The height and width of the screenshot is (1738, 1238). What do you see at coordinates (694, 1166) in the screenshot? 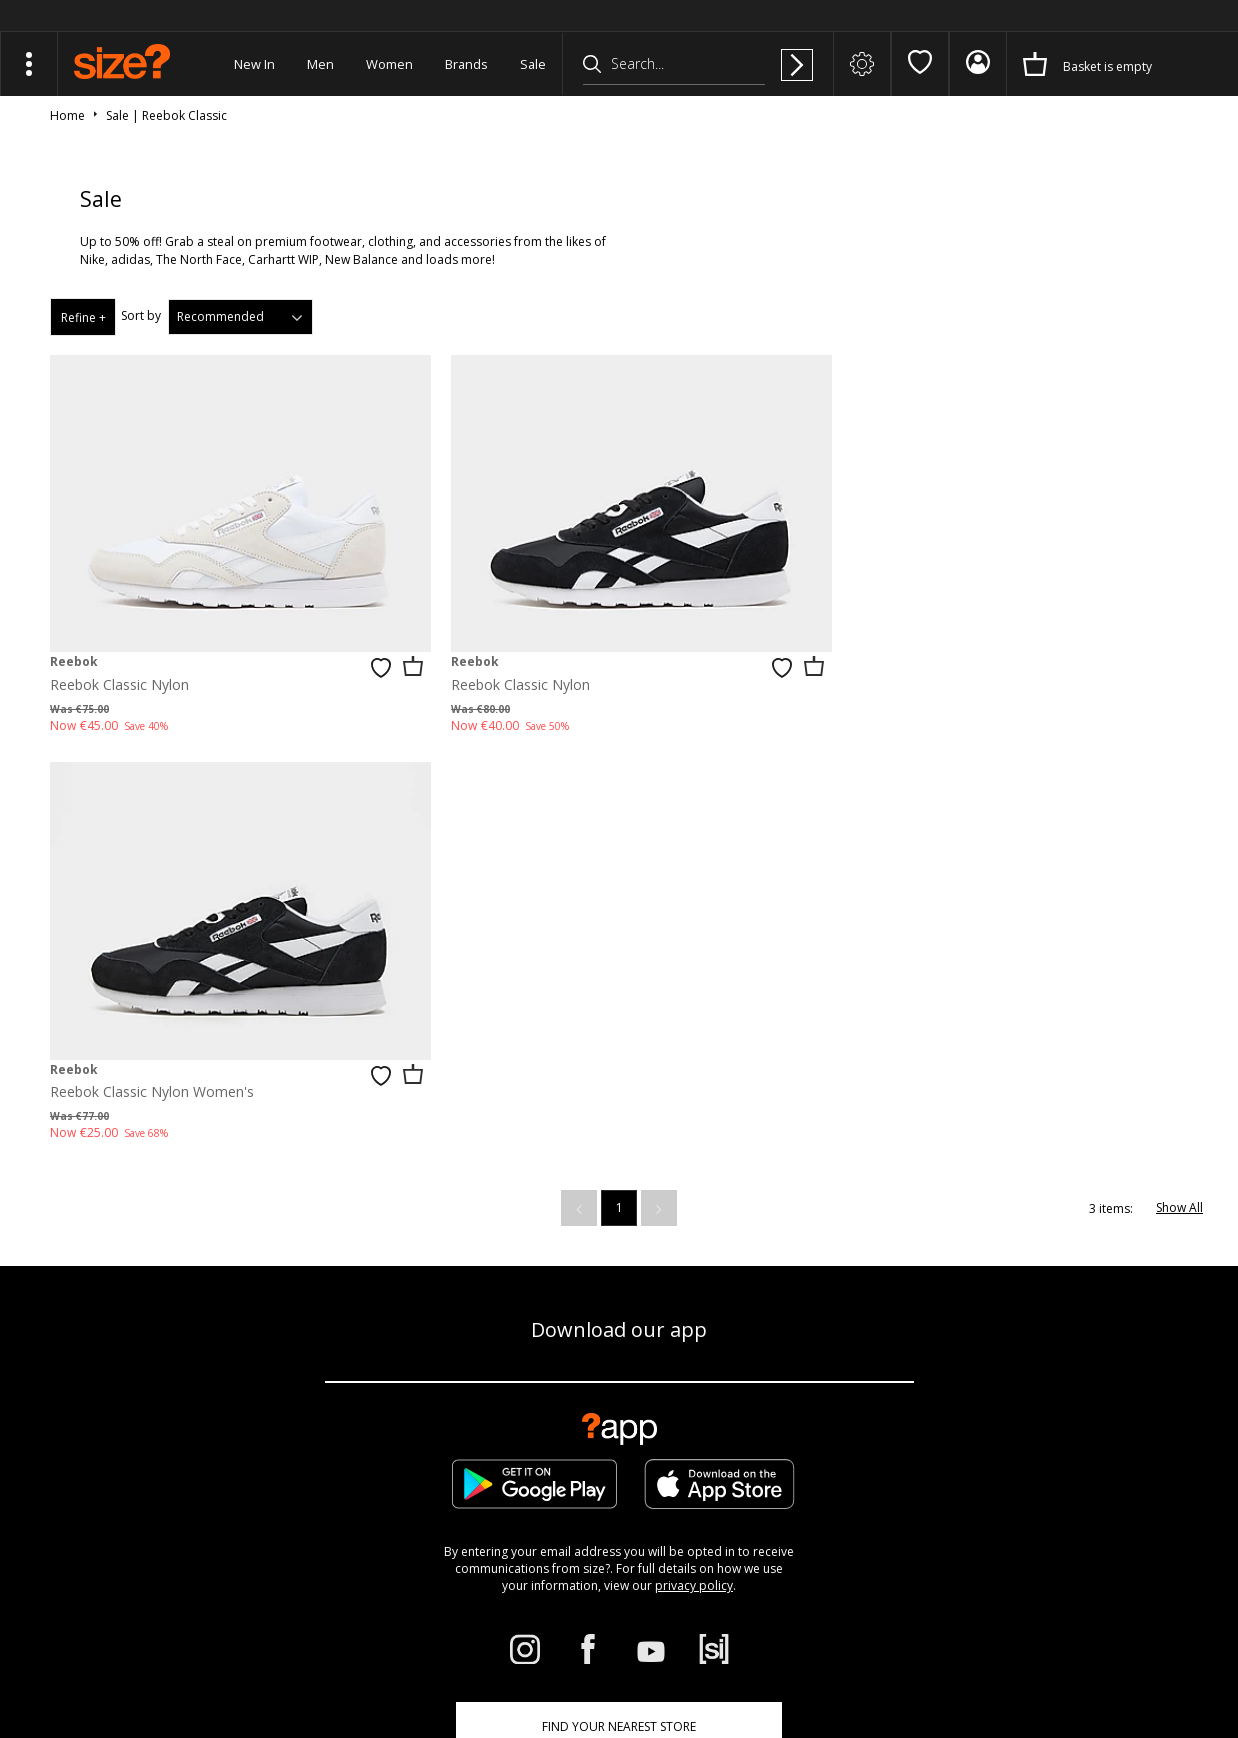
I see `privacy policy` at bounding box center [694, 1166].